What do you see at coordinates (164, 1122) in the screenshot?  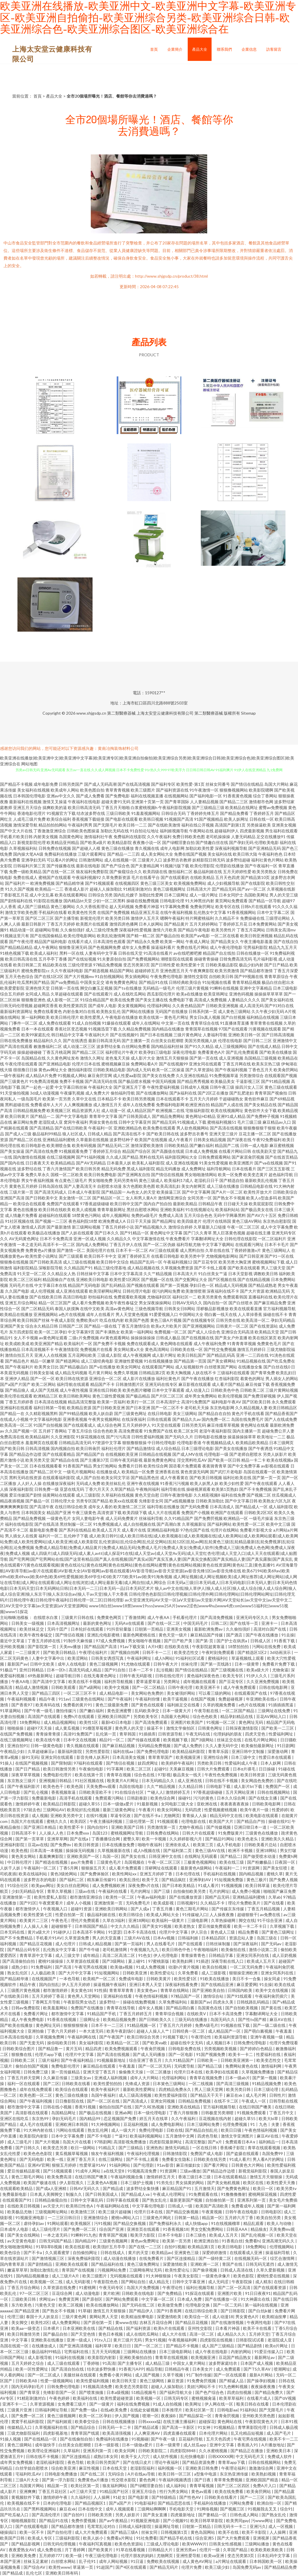 I see `国产精品无码` at bounding box center [164, 1122].